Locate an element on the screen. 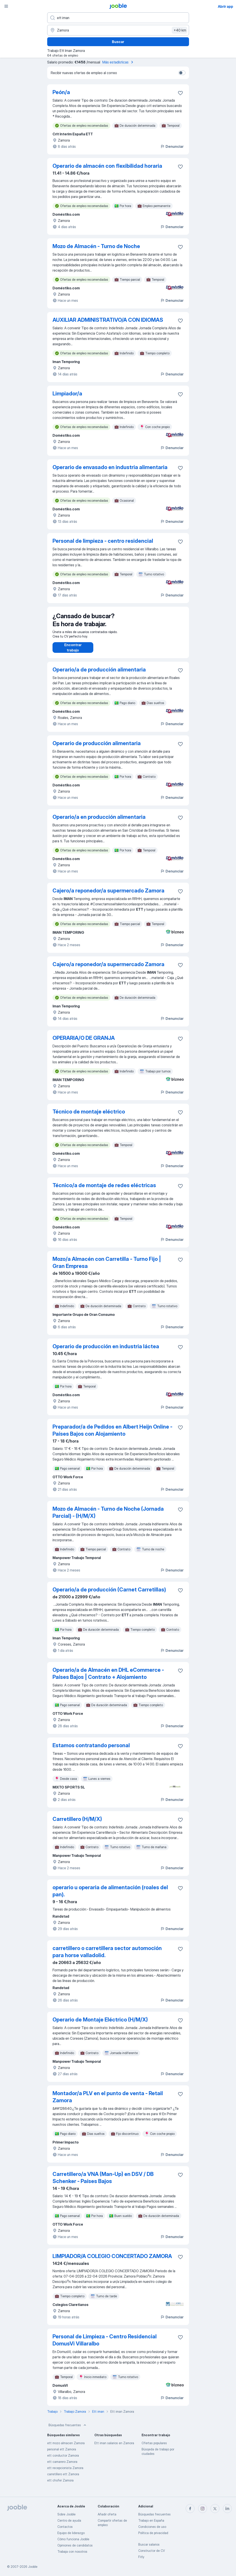  Mozo/a Almacén con Carretilla - Turno Fijo | Gran Empresa is located at coordinates (107, 1267).